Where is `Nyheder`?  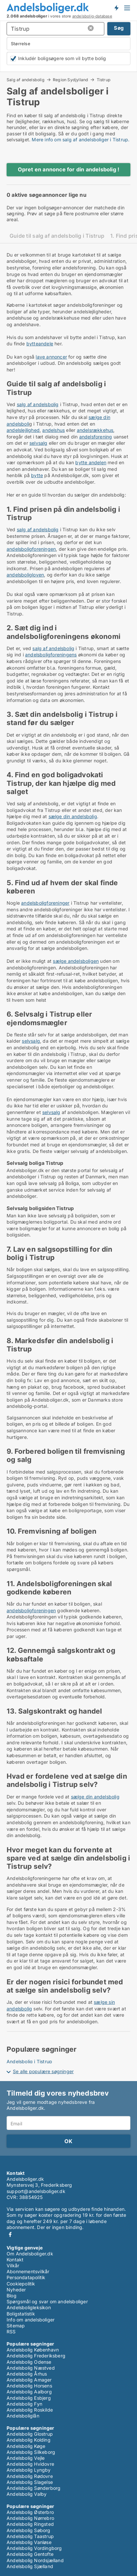 Nyheder is located at coordinates (16, 2289).